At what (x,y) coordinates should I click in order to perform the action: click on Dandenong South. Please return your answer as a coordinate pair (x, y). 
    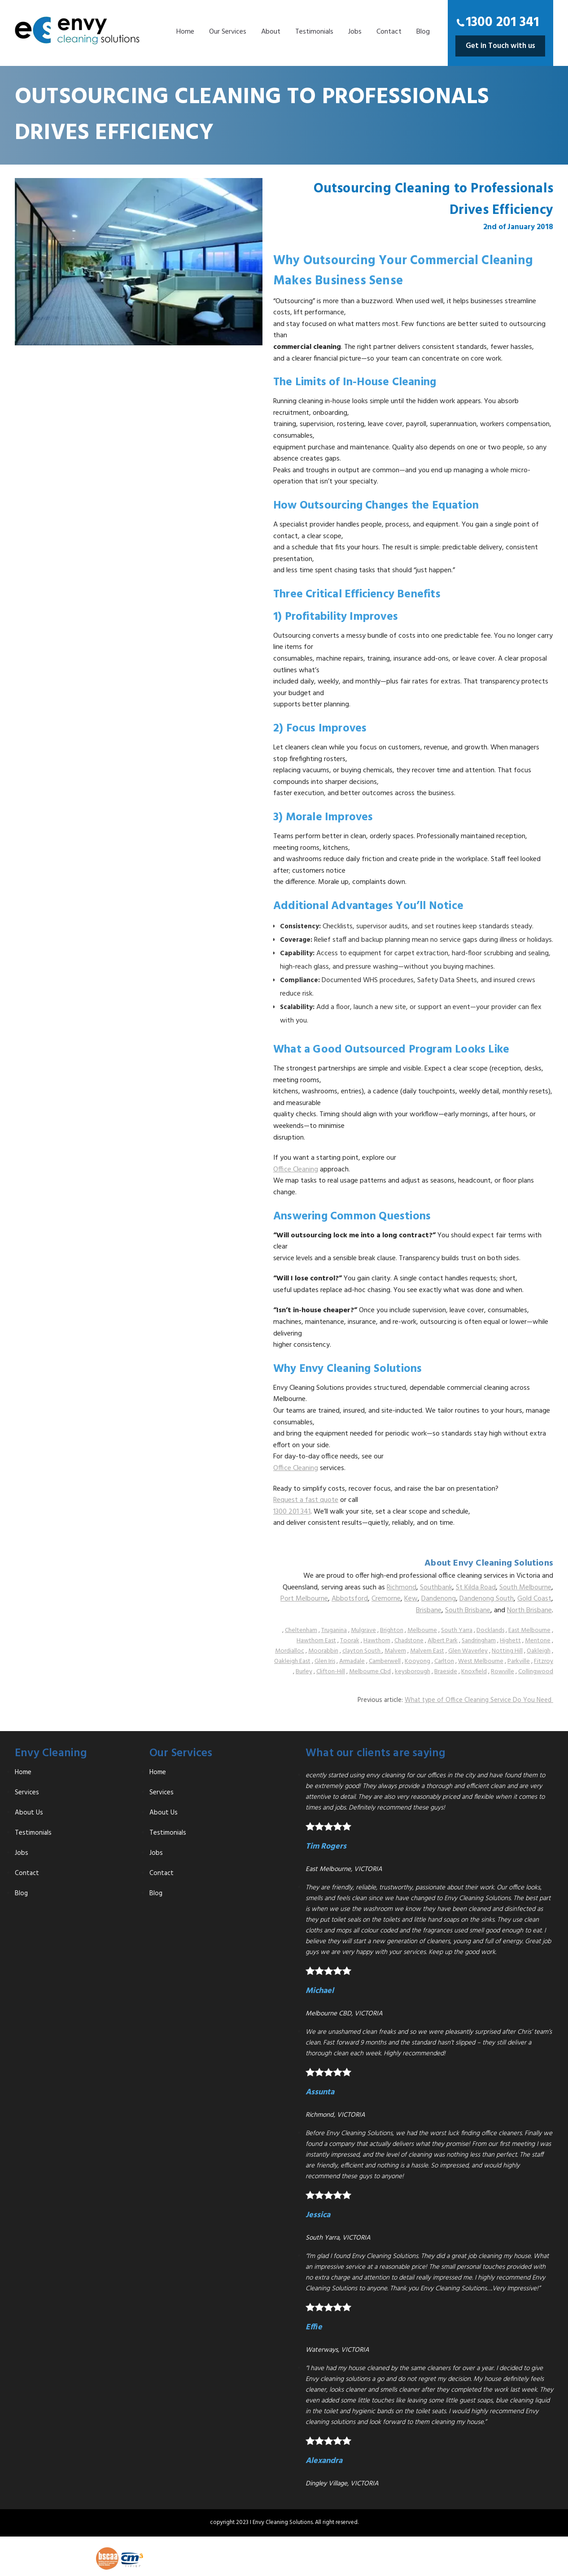
    Looking at the image, I should click on (486, 1599).